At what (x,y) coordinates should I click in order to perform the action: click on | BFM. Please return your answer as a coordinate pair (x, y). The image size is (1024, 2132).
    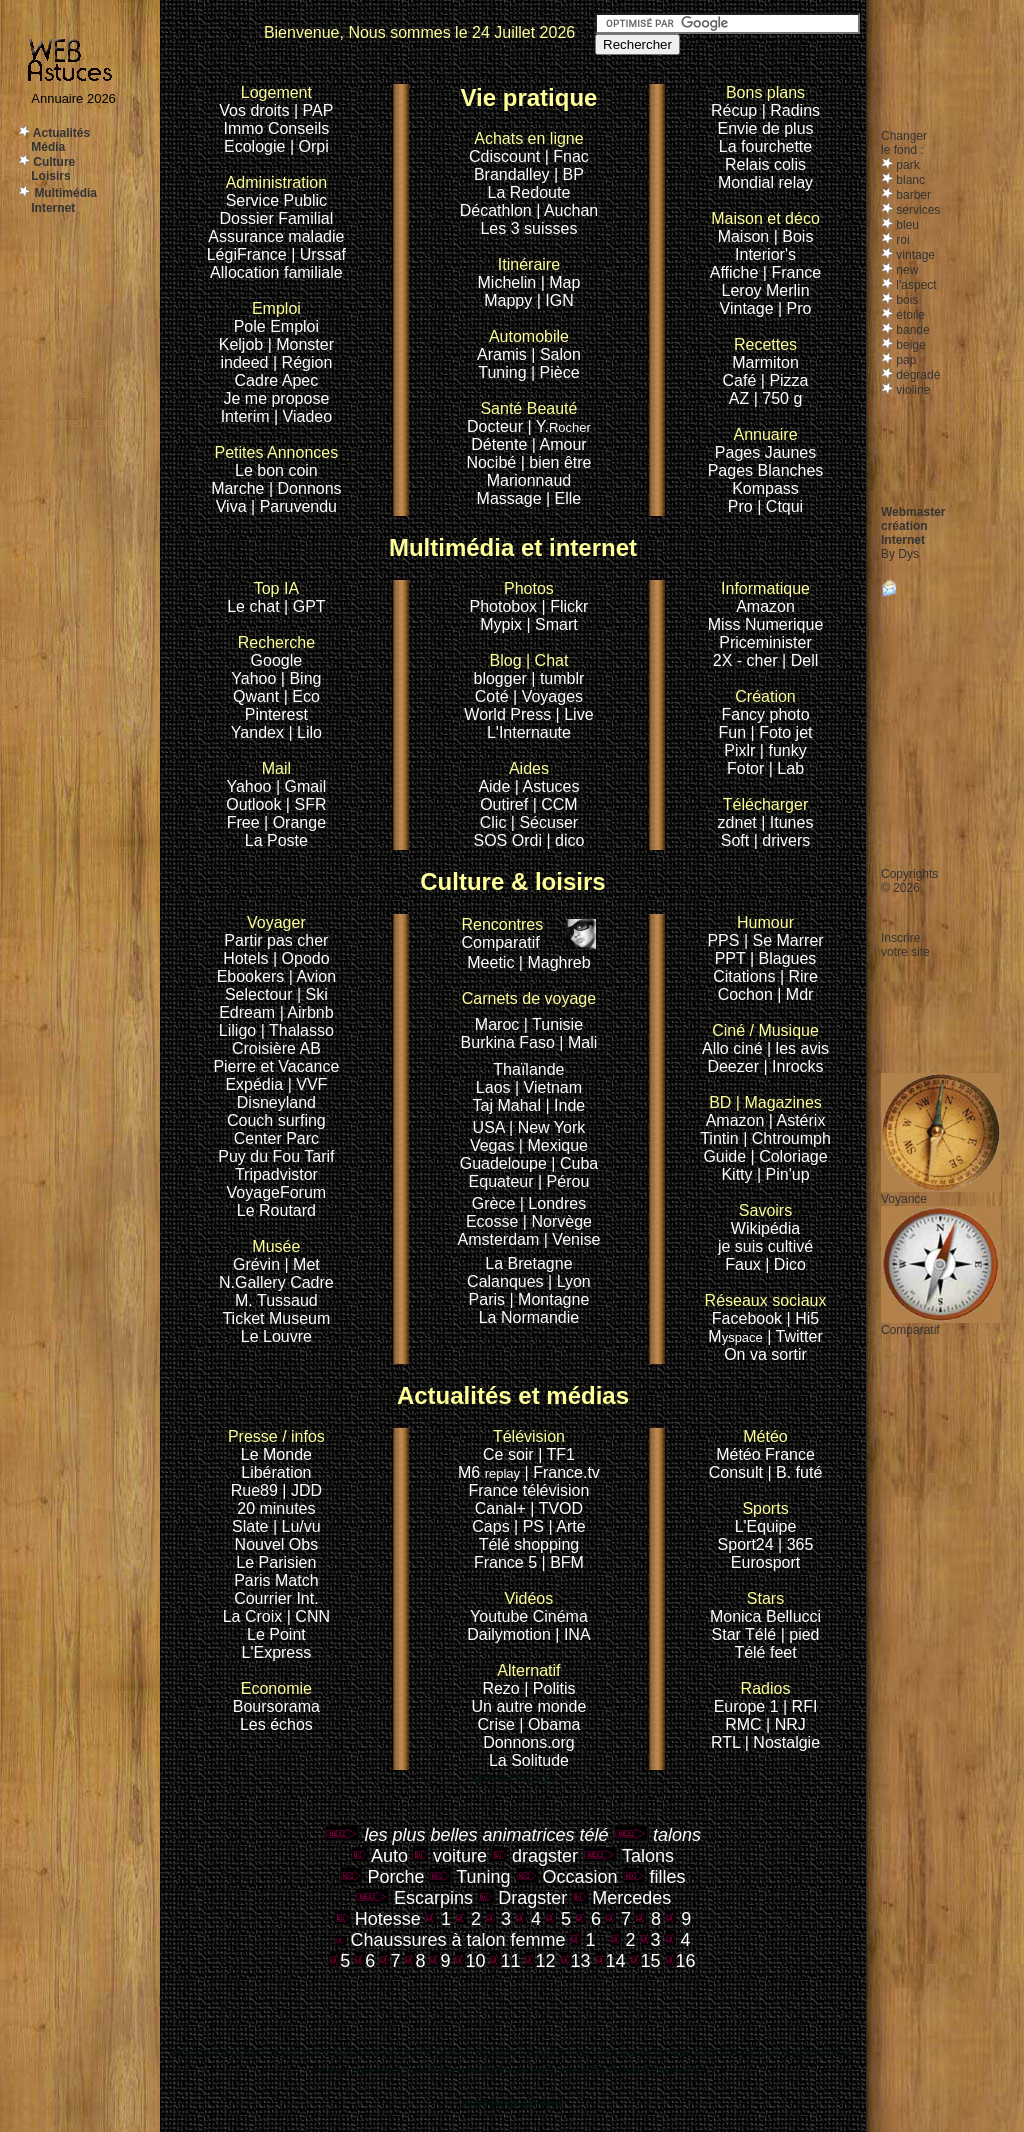
    Looking at the image, I should click on (563, 1562).